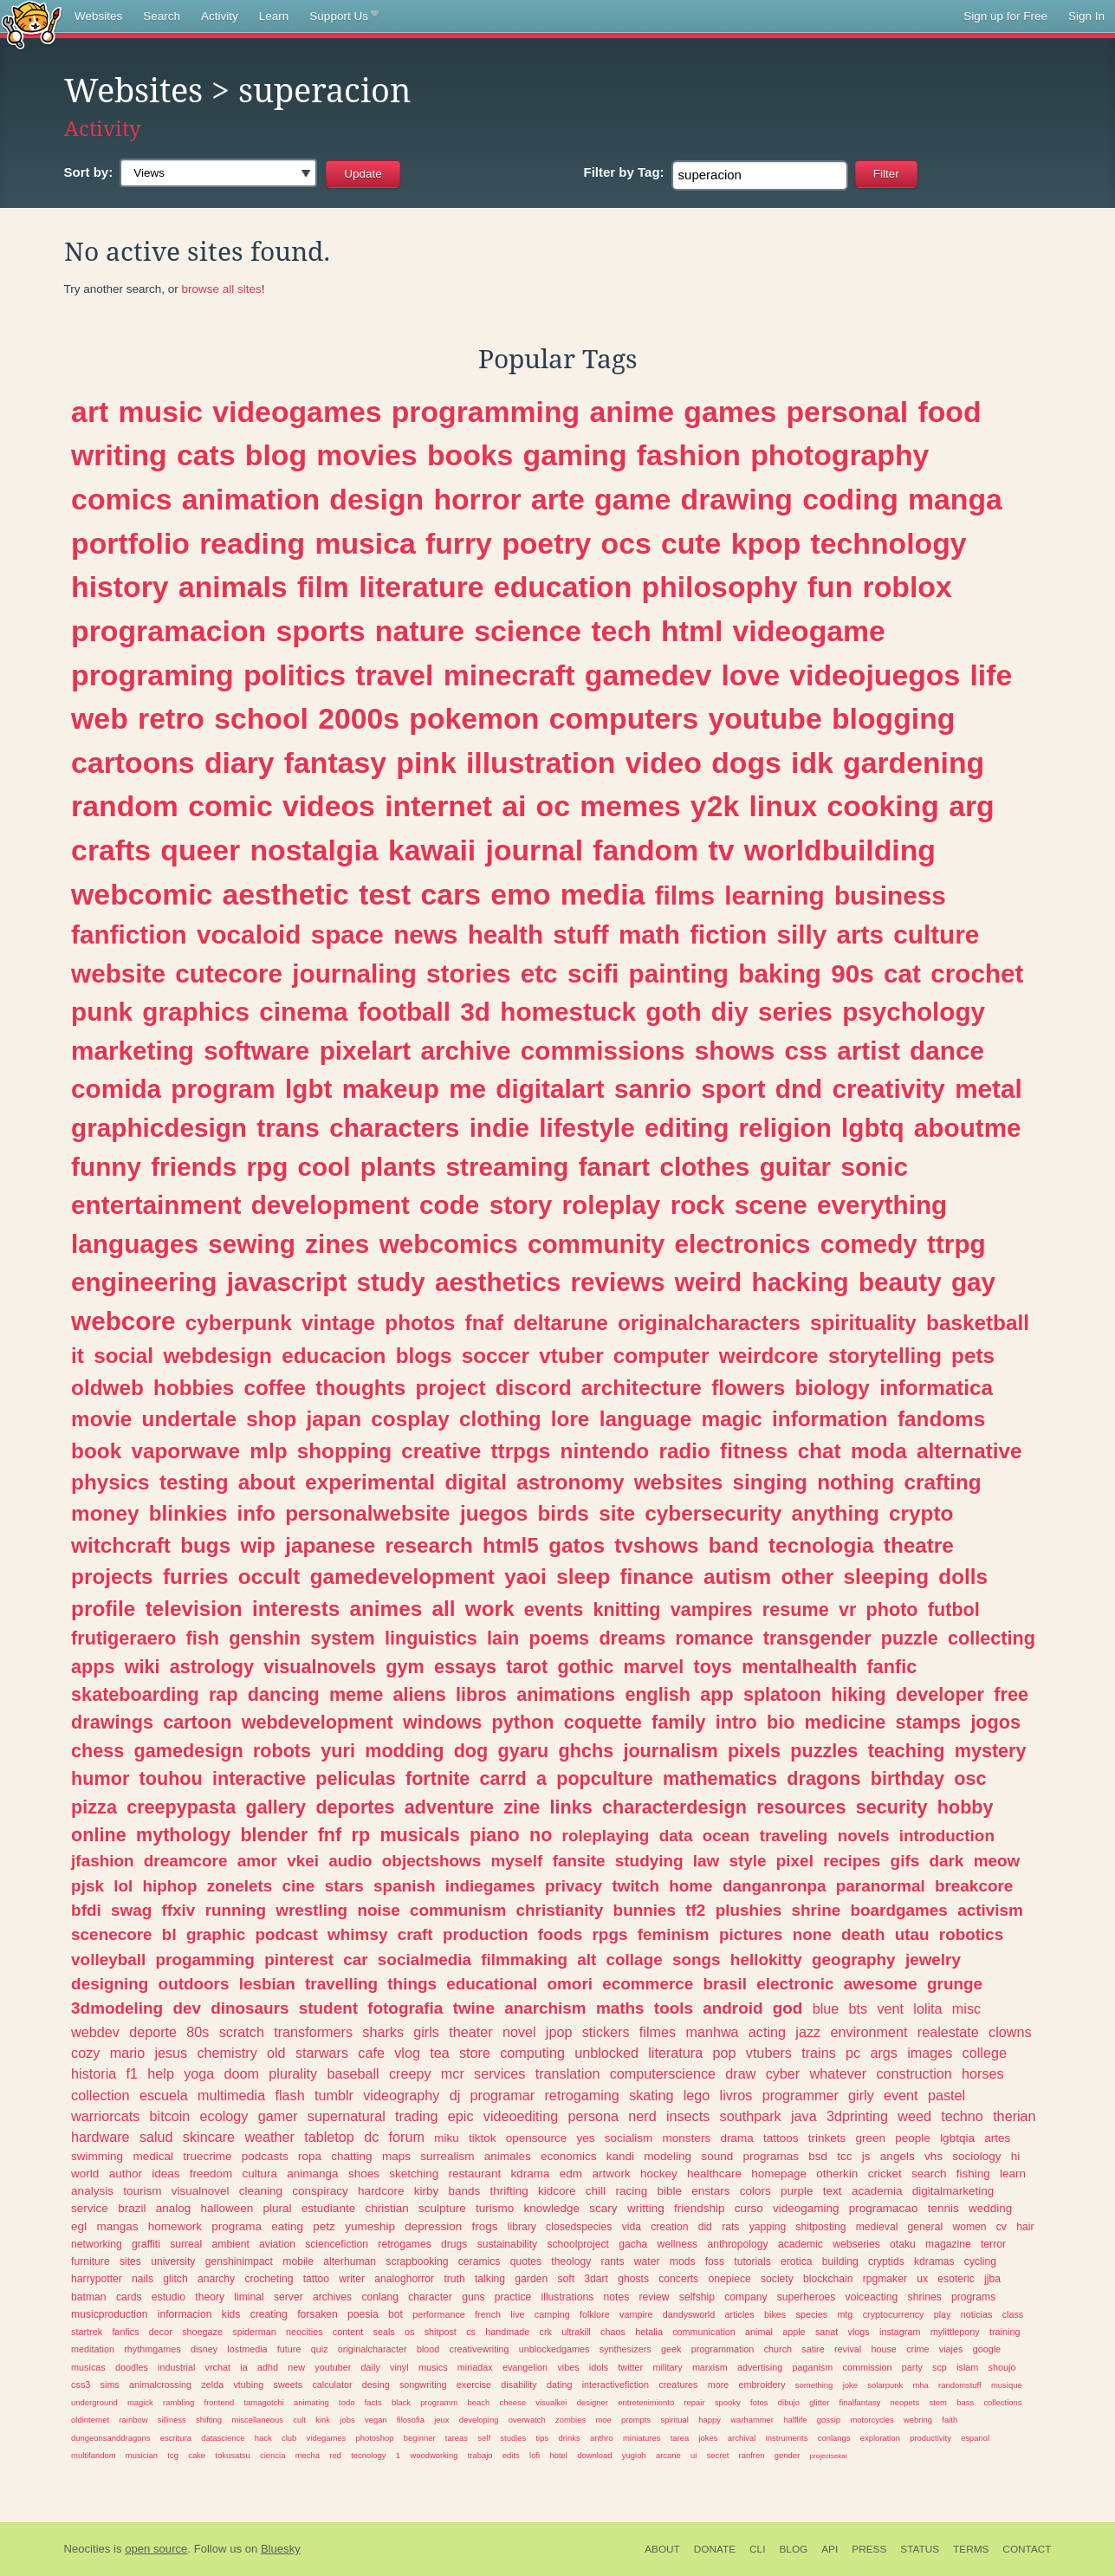 The image size is (1115, 2576). I want to click on video, so click(664, 762).